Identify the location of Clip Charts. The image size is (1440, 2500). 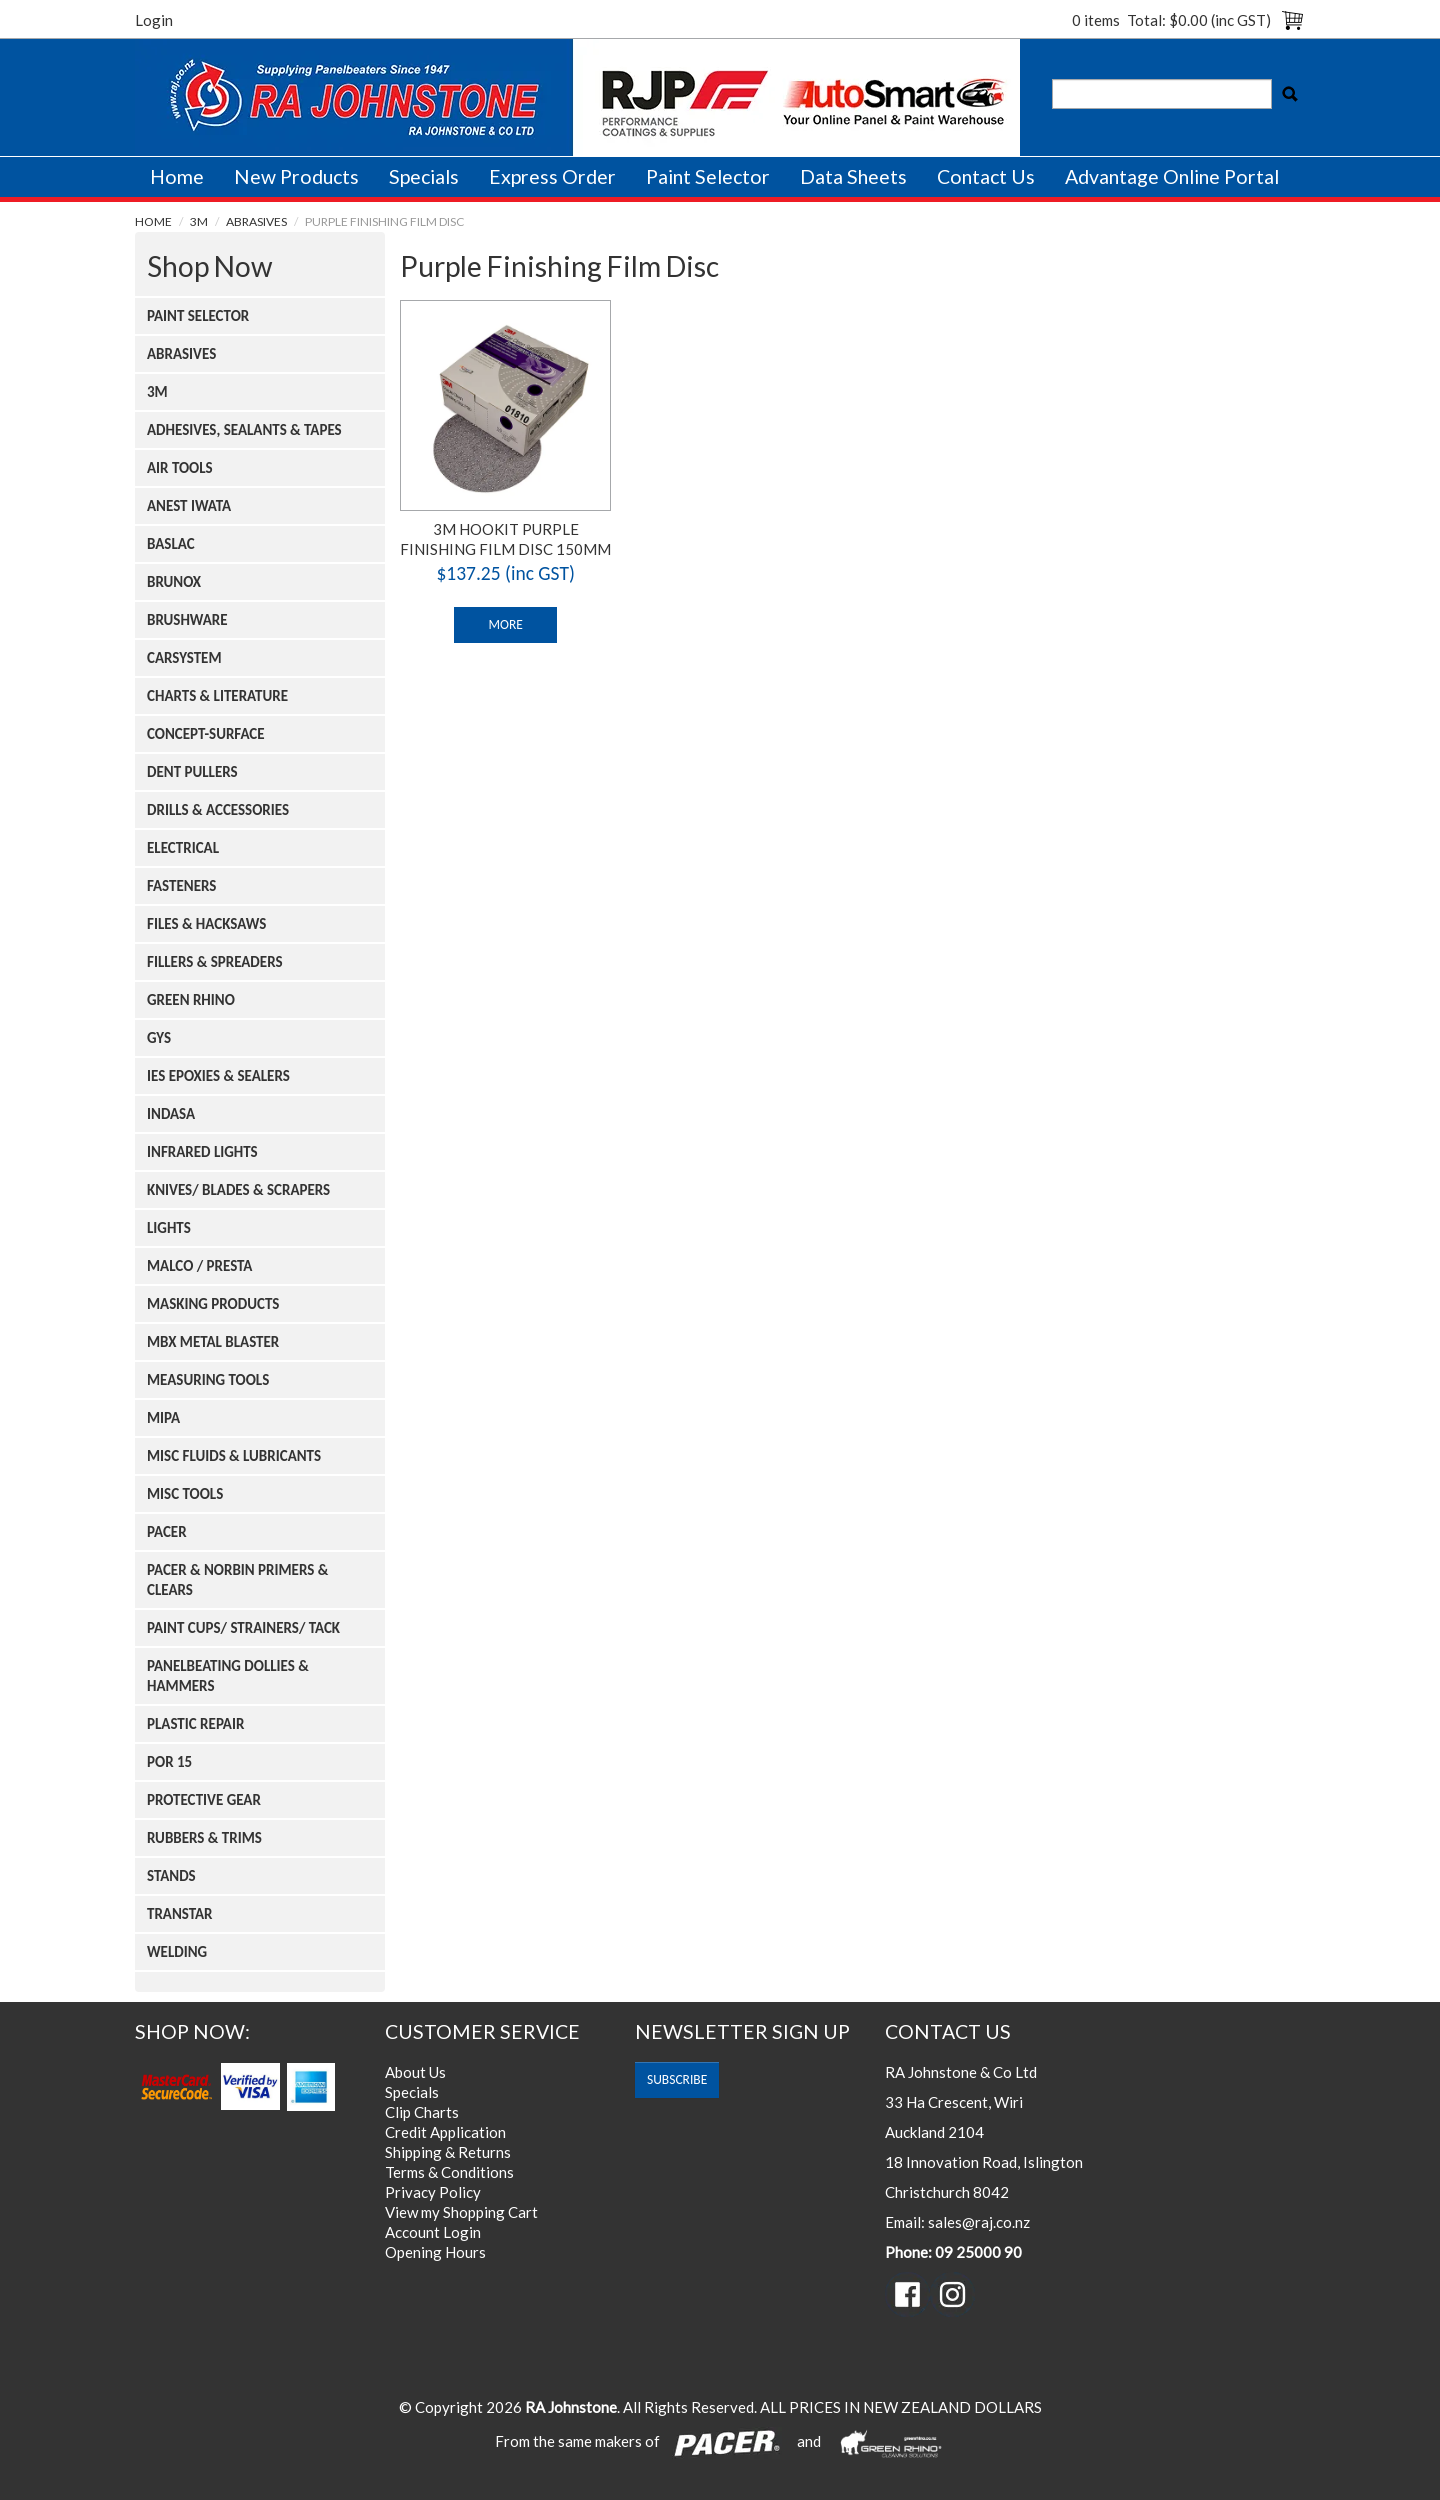
(422, 2112).